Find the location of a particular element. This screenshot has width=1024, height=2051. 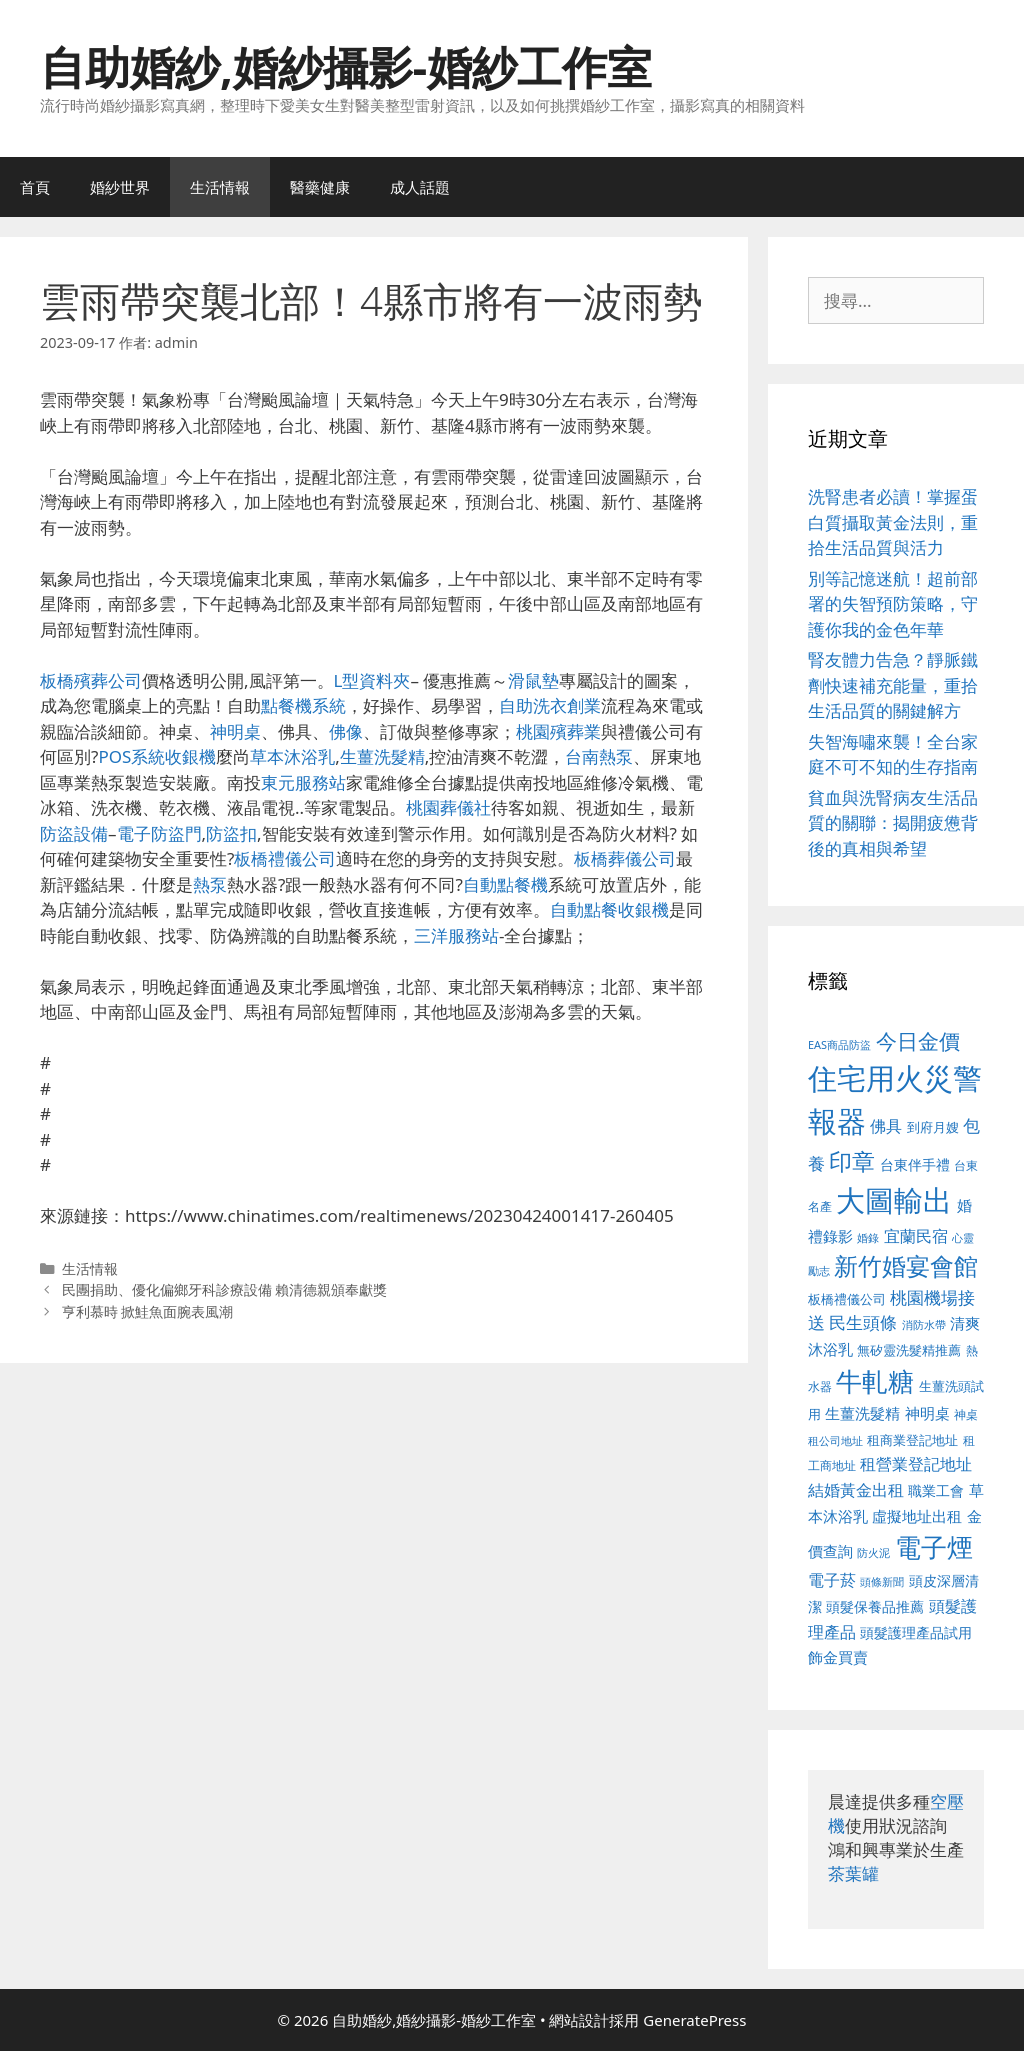

板橋禮儀公司 is located at coordinates (285, 858).